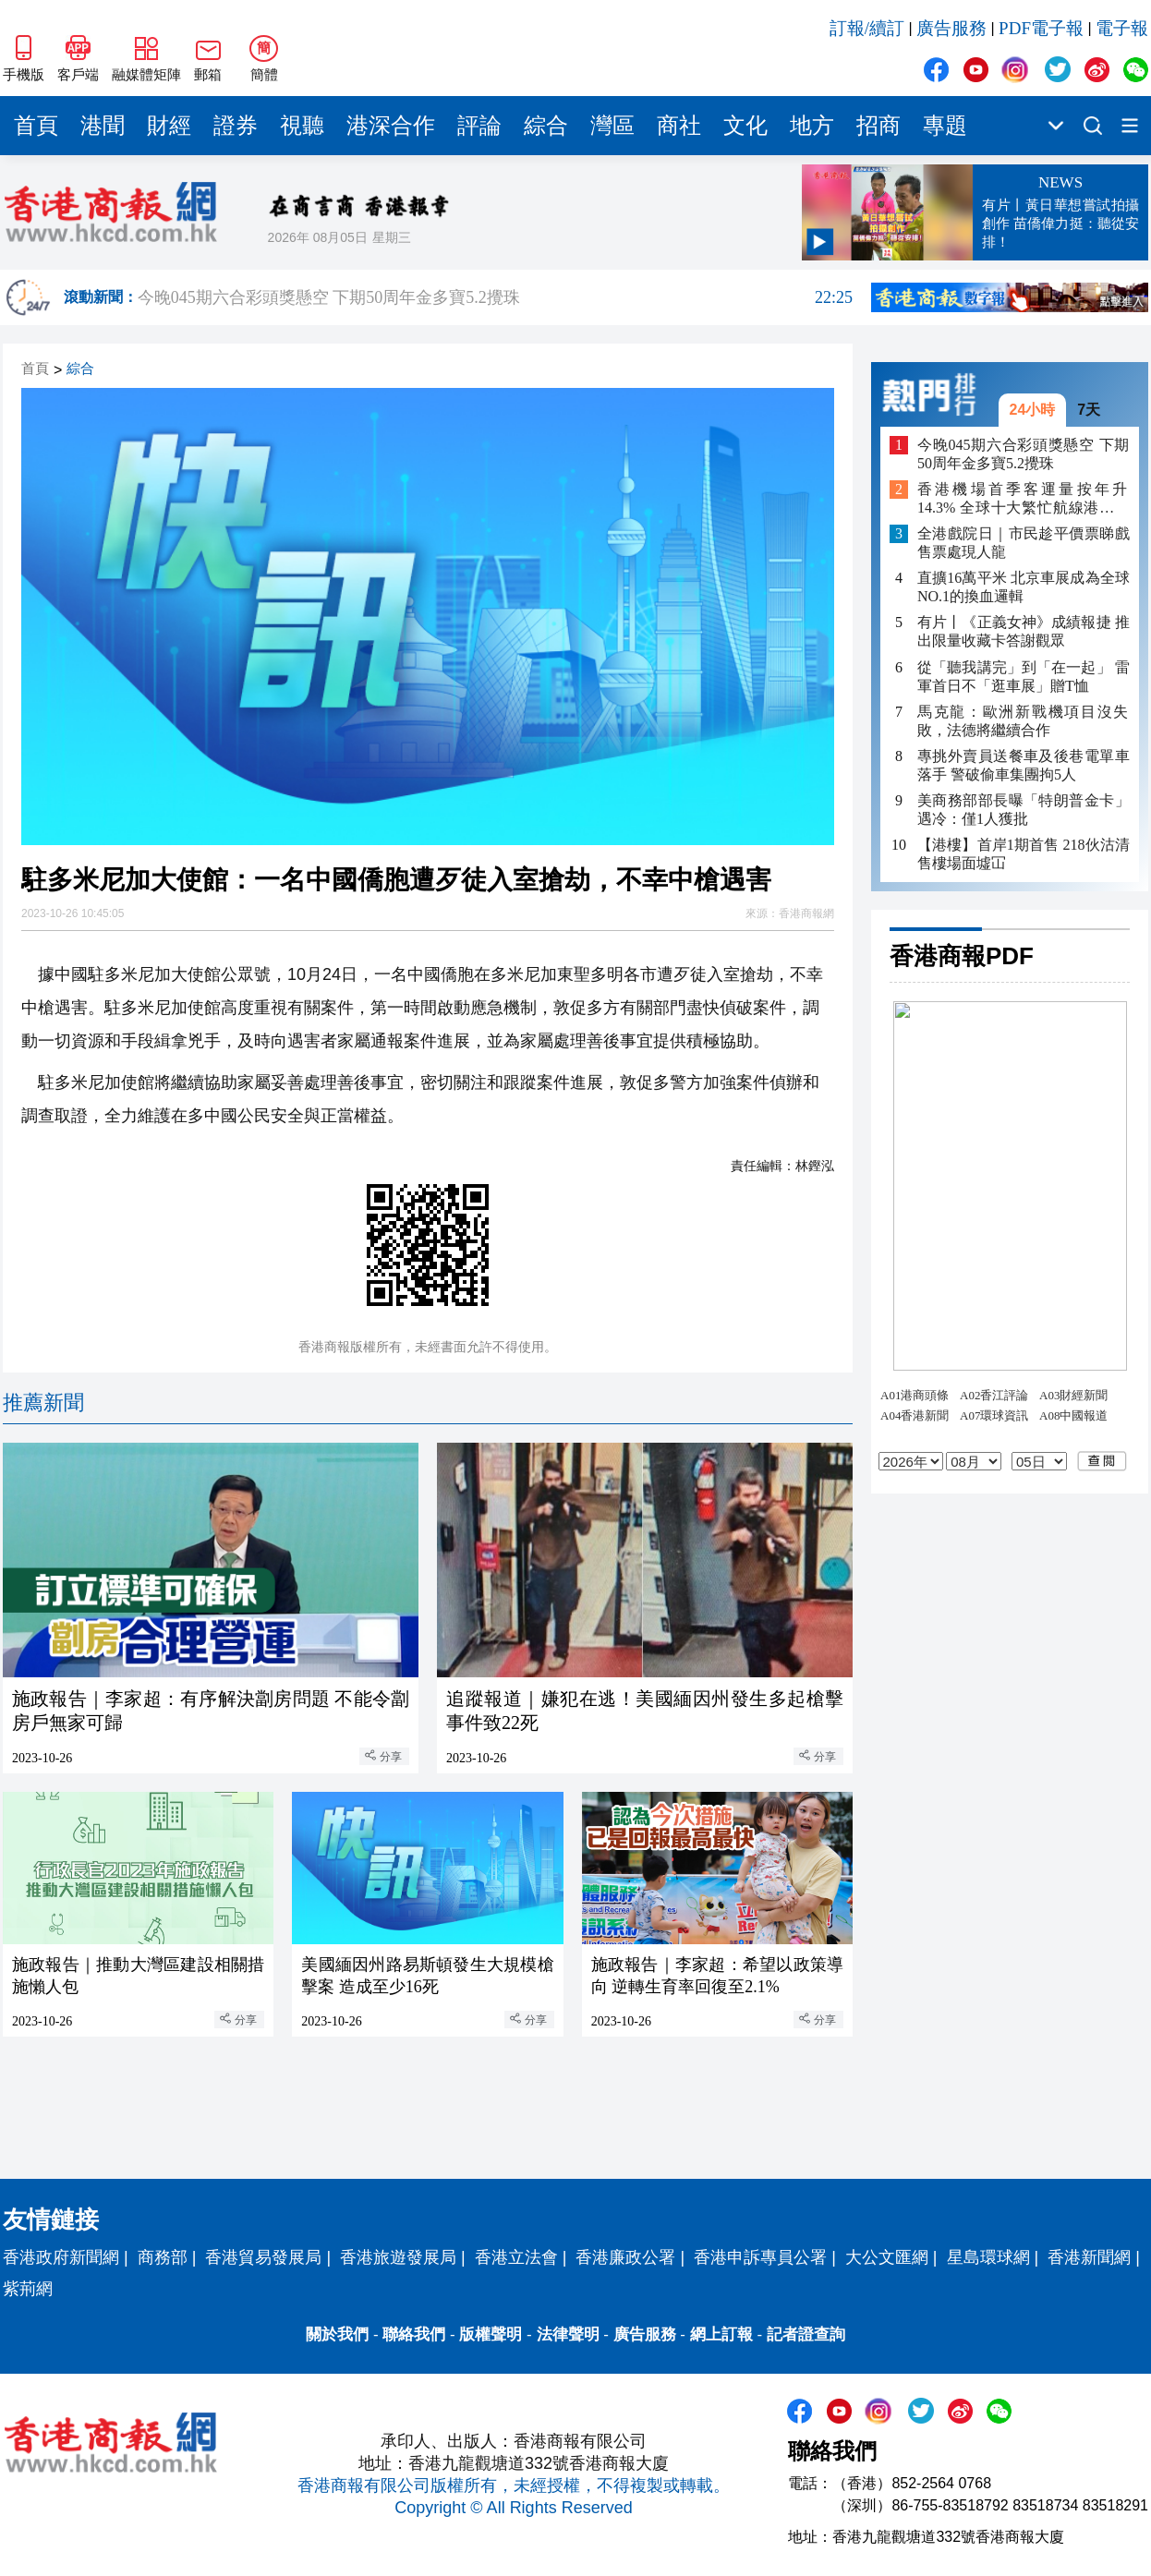 This screenshot has height=2576, width=1151. Describe the element at coordinates (36, 126) in the screenshot. I see `首頁` at that location.